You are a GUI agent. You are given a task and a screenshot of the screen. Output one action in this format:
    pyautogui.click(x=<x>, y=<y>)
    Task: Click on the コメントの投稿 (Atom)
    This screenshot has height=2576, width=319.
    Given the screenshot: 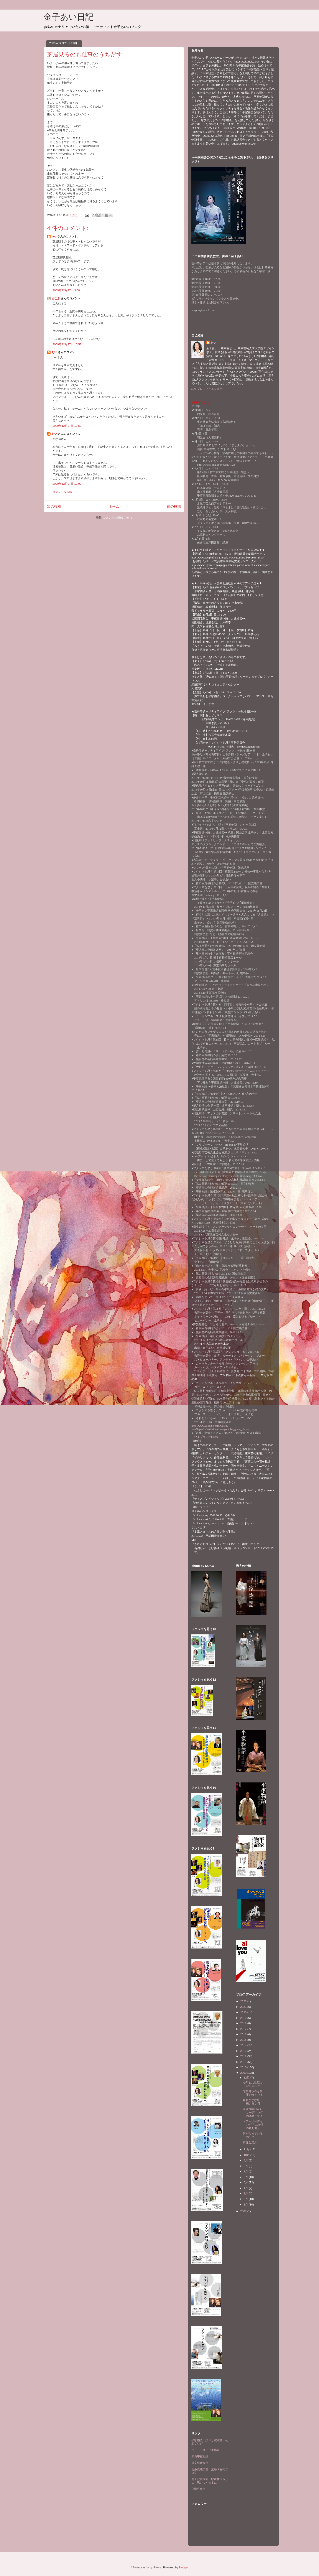 What is the action you would take?
    pyautogui.click(x=117, y=517)
    